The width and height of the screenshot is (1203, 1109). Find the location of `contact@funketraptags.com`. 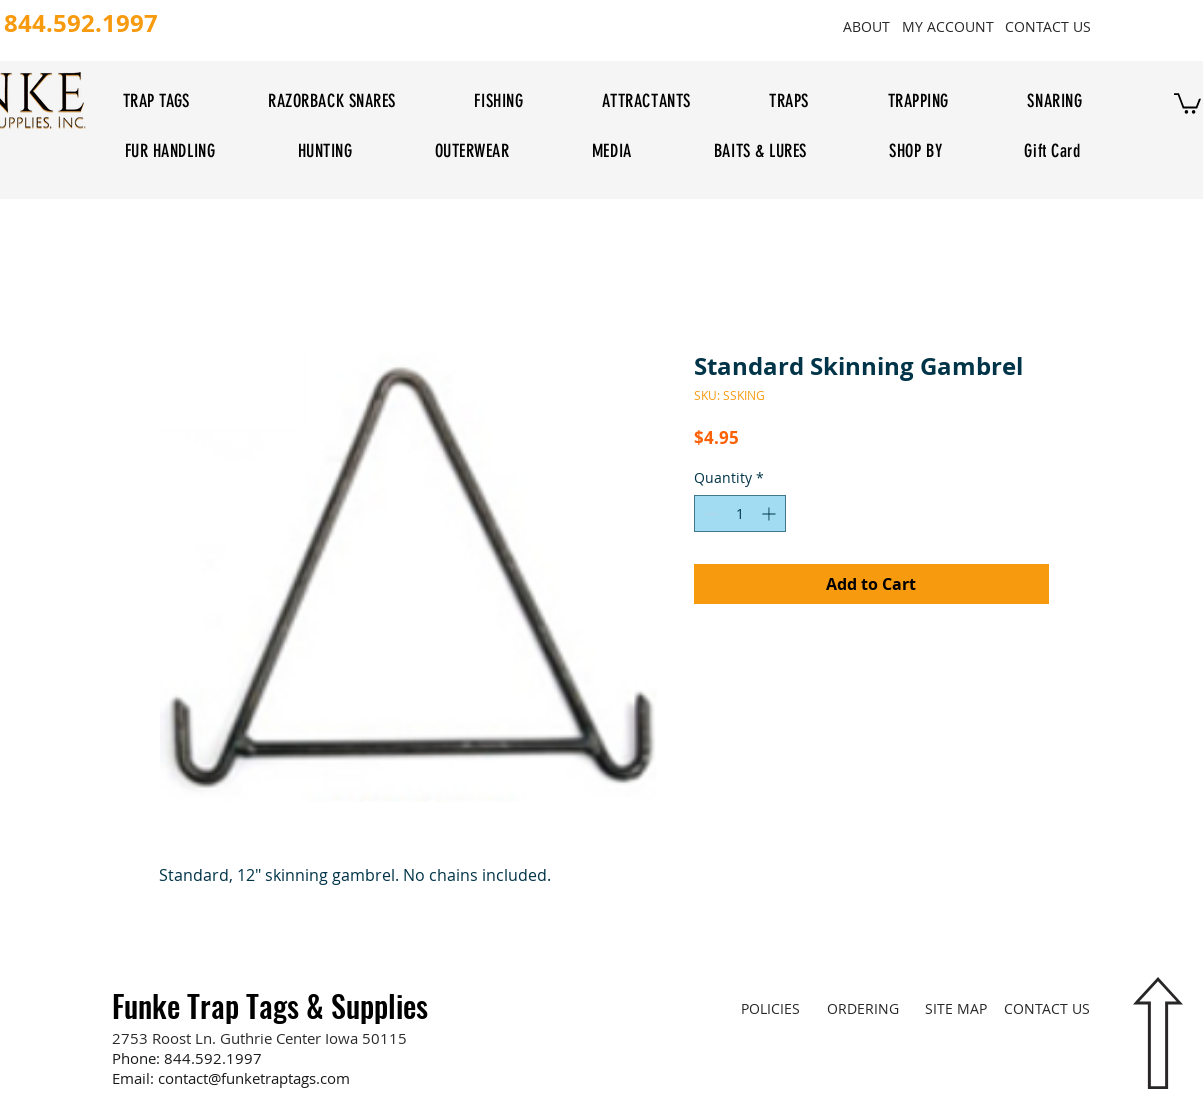

contact@funketraptags.com is located at coordinates (254, 1078).